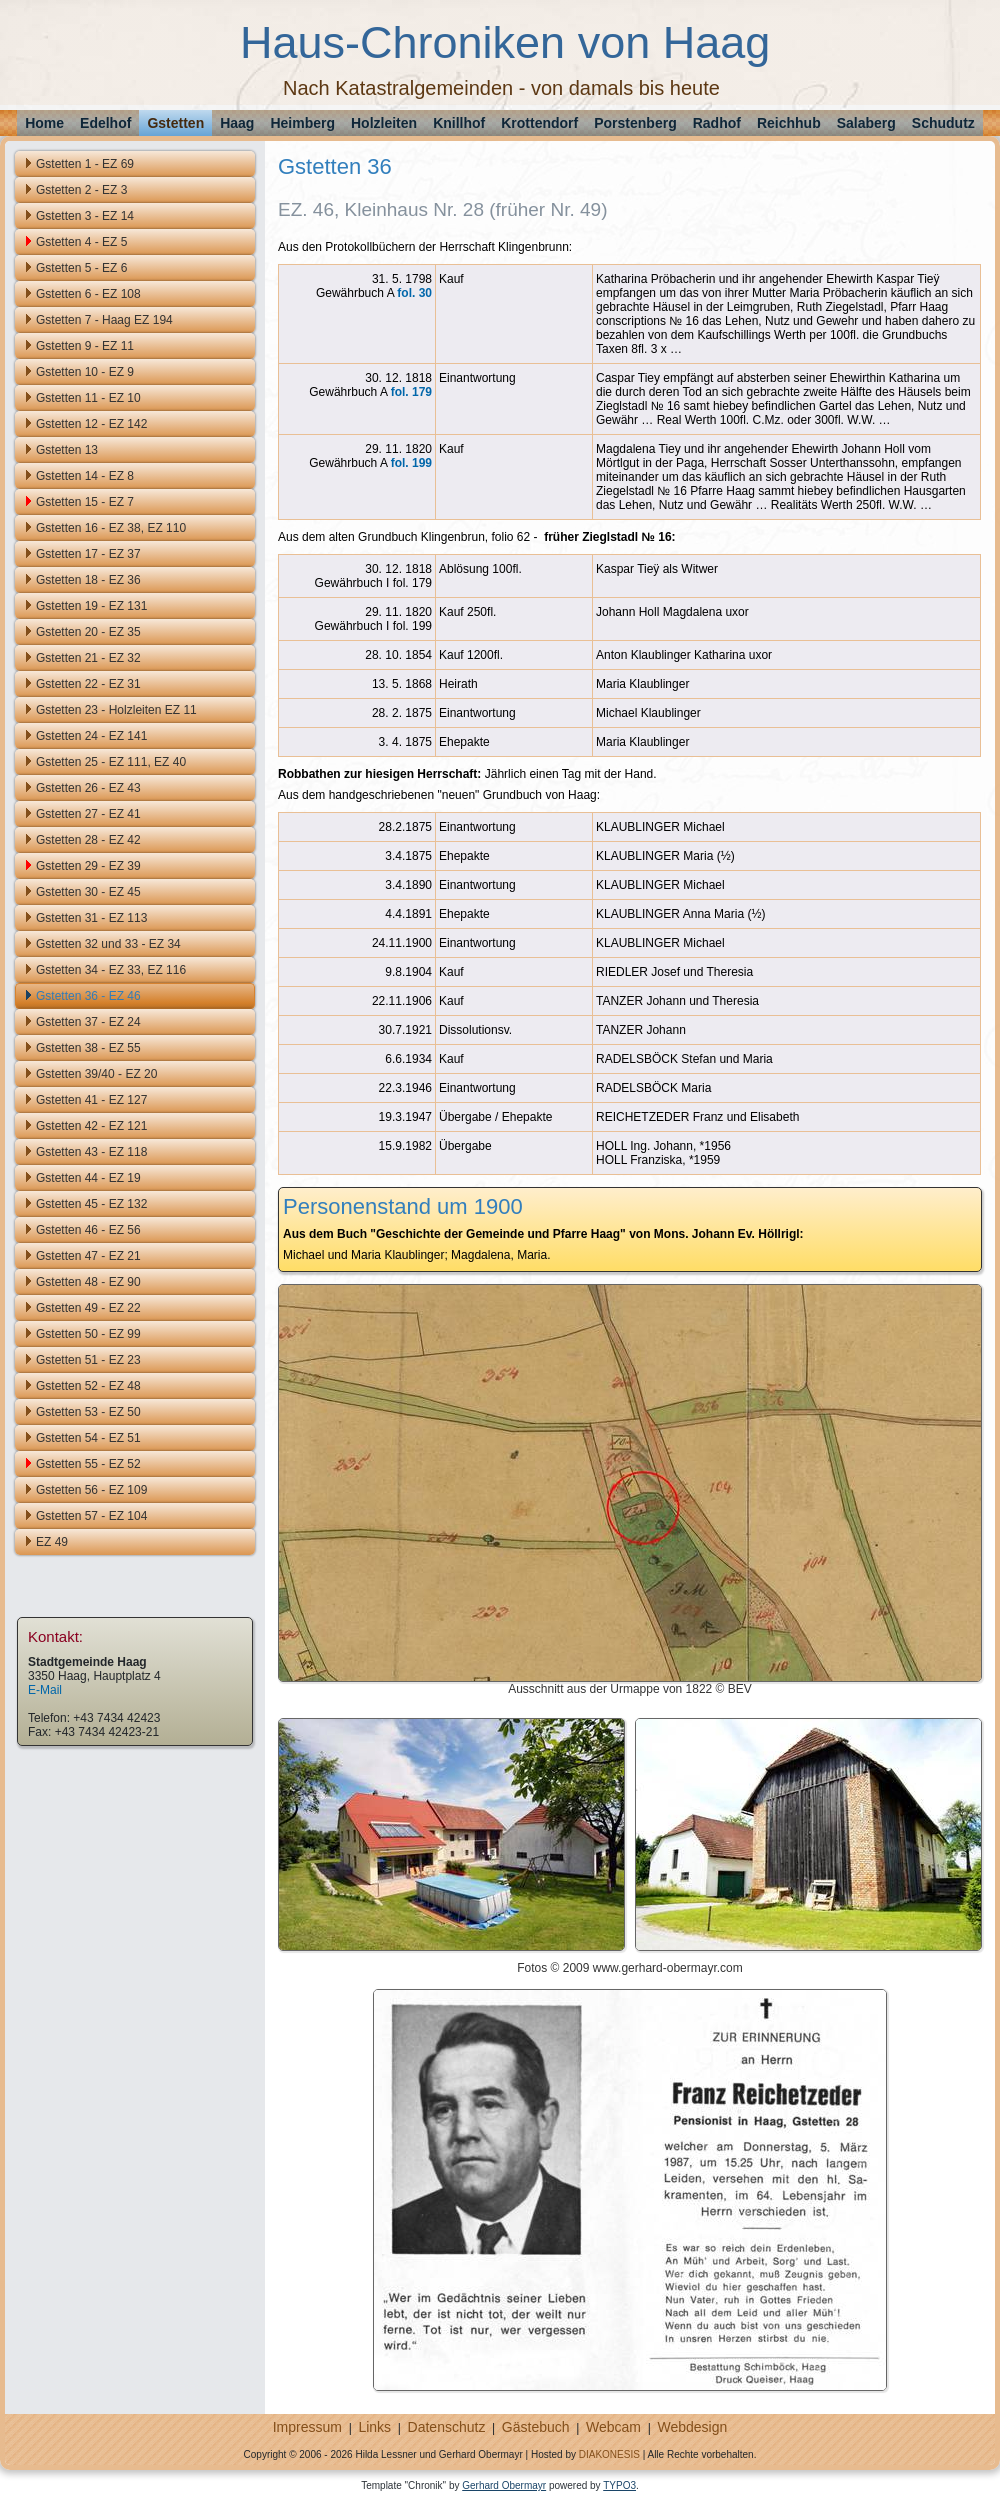  I want to click on Gstetten 28 - EZ 42, so click(88, 840).